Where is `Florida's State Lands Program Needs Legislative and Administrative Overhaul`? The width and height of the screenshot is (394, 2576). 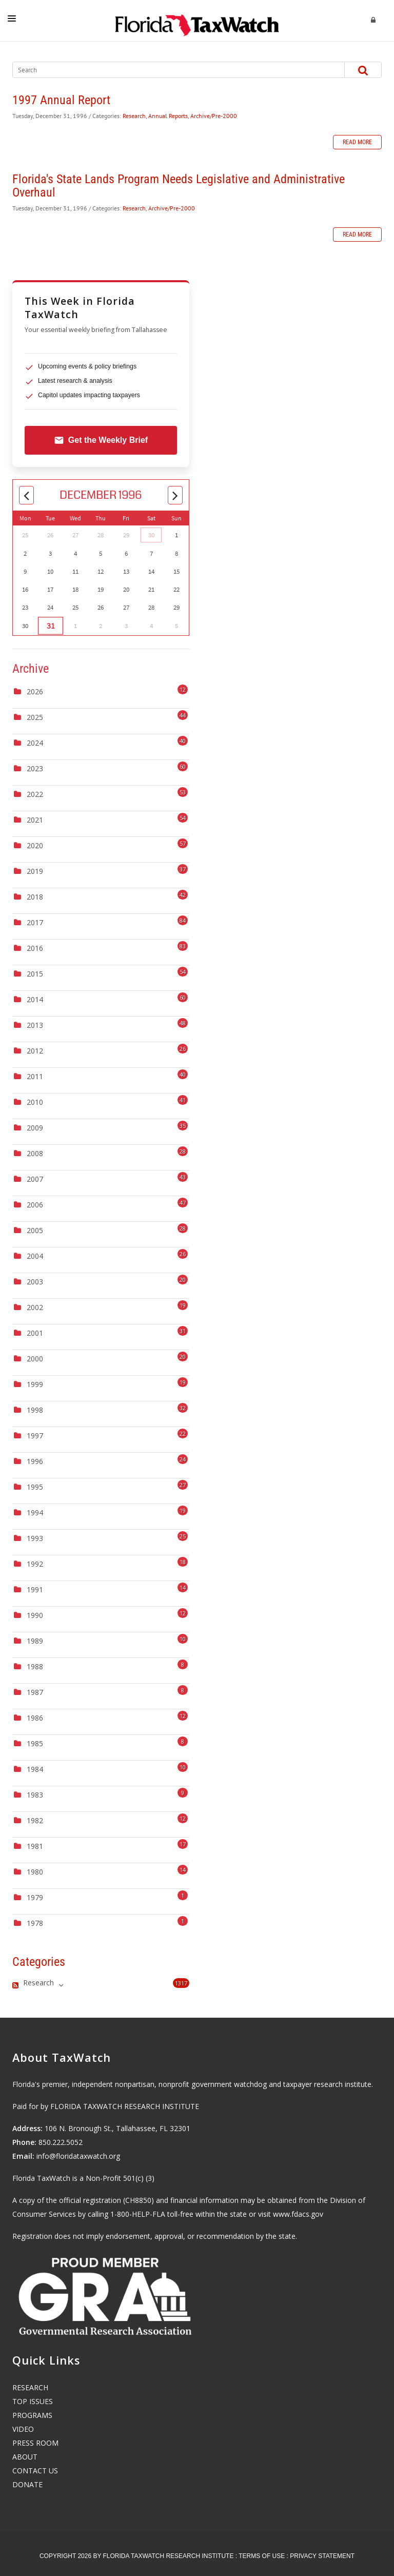 Florida's State Lands Program Needs Legislative and Administrative Overhaul is located at coordinates (178, 186).